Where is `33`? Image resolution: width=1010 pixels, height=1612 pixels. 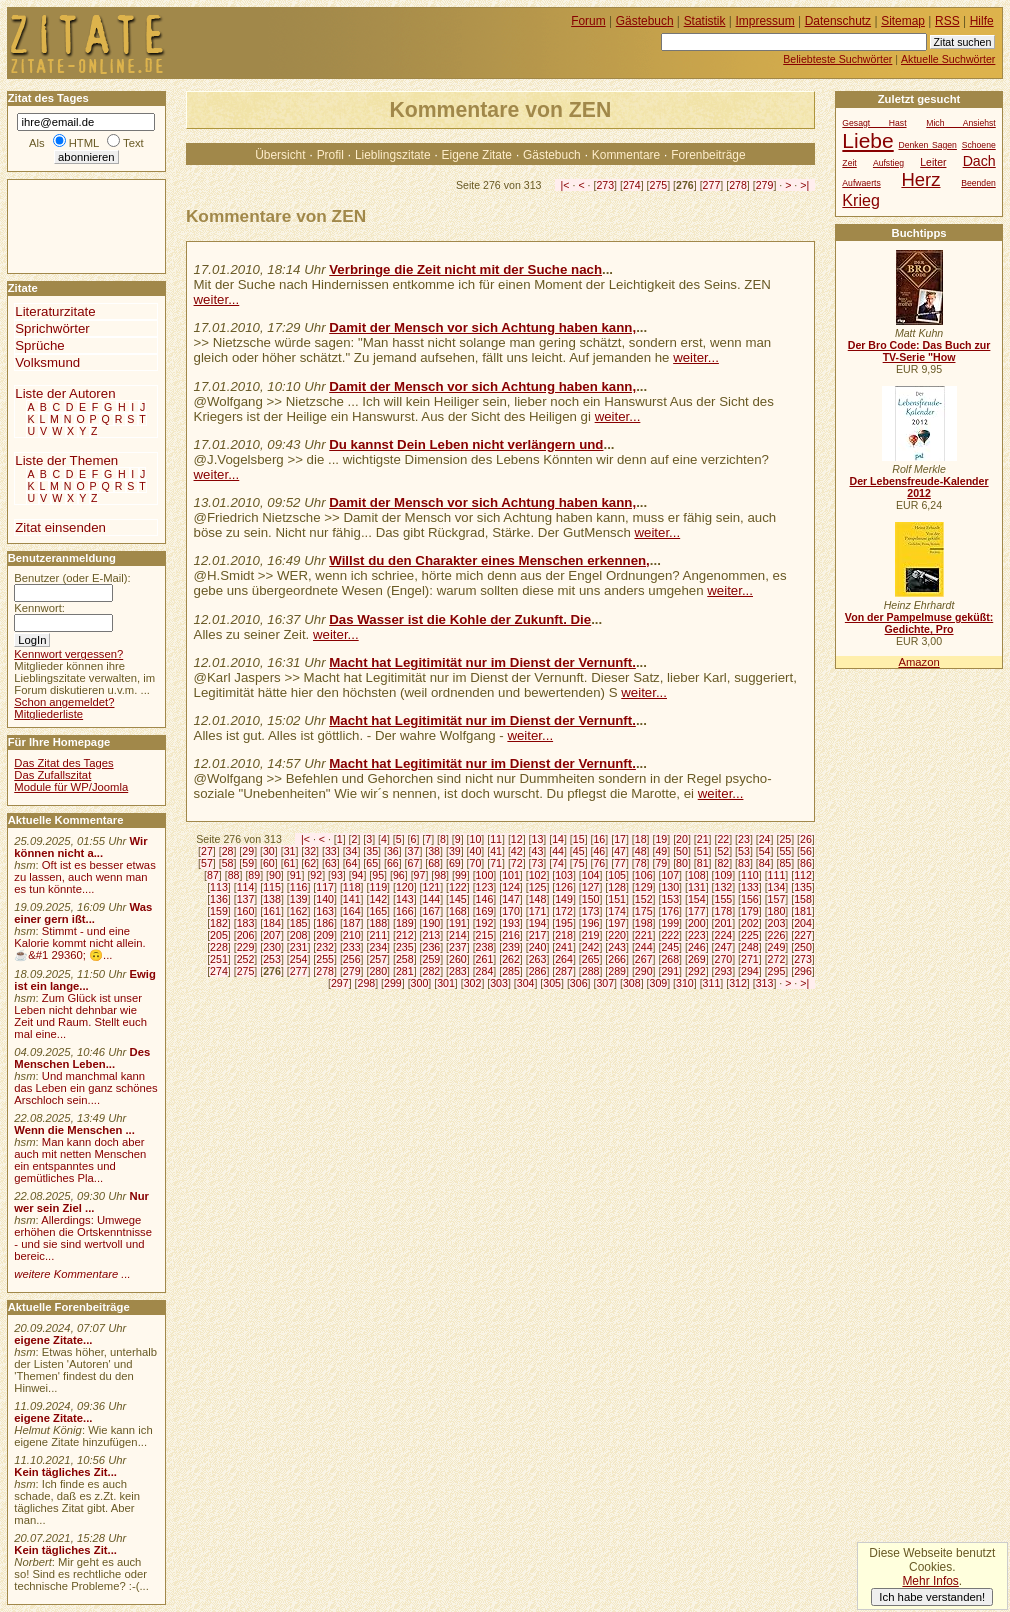
33 is located at coordinates (331, 851).